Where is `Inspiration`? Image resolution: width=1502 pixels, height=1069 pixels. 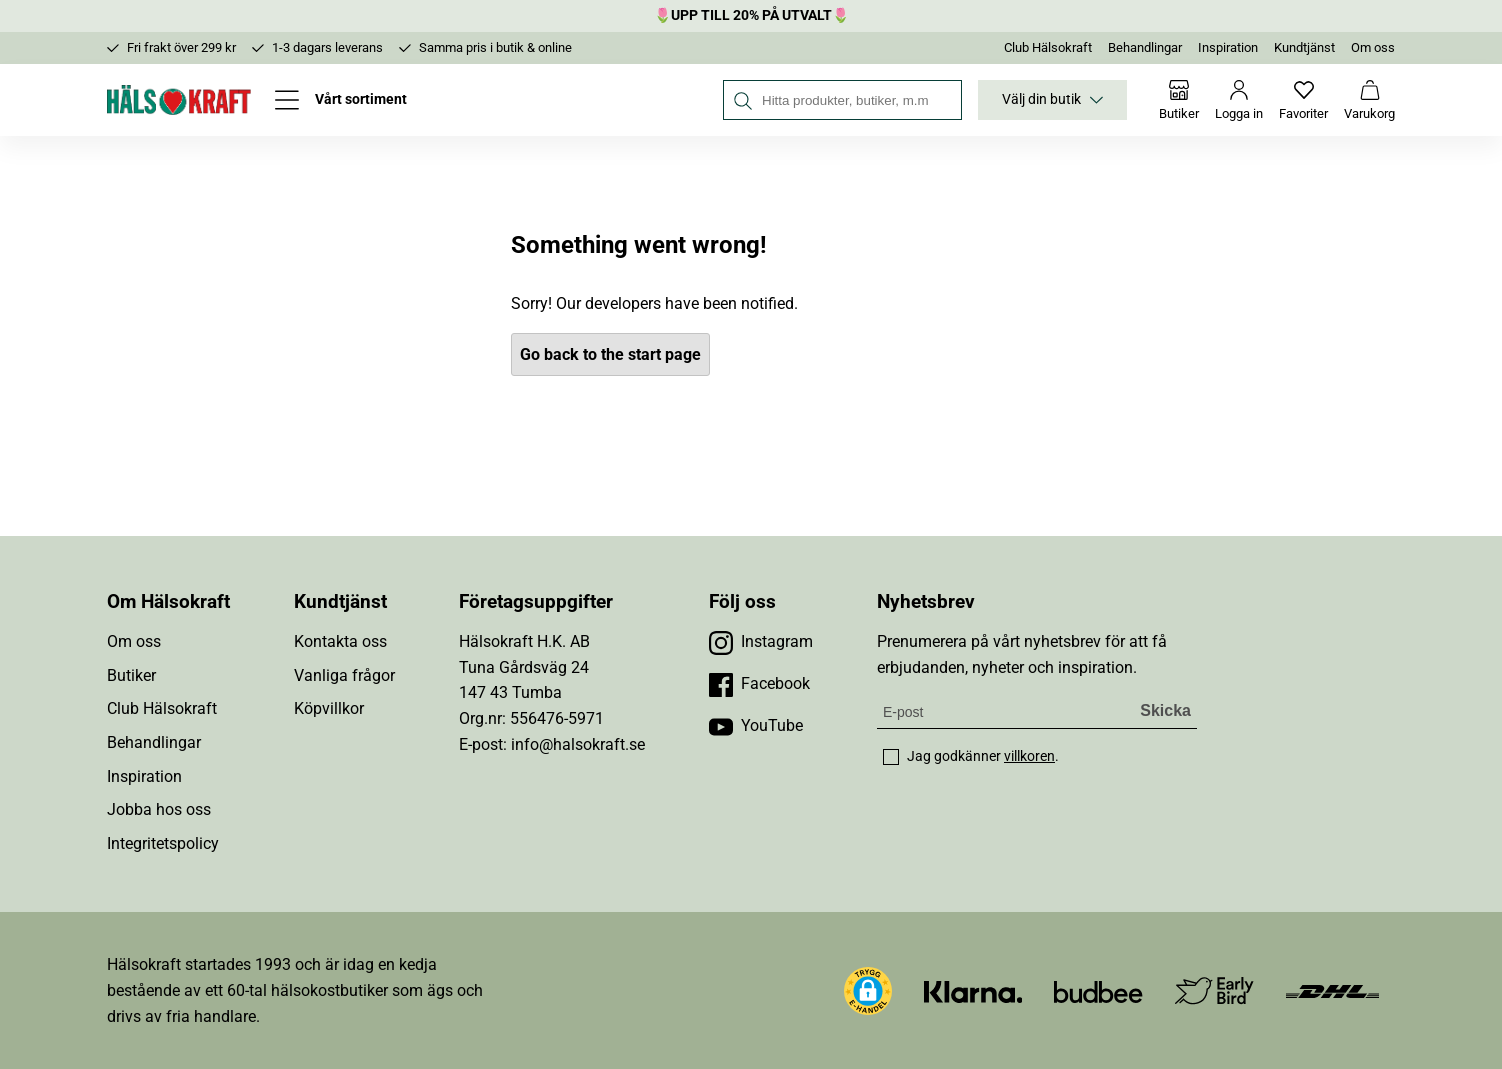 Inspiration is located at coordinates (1228, 47).